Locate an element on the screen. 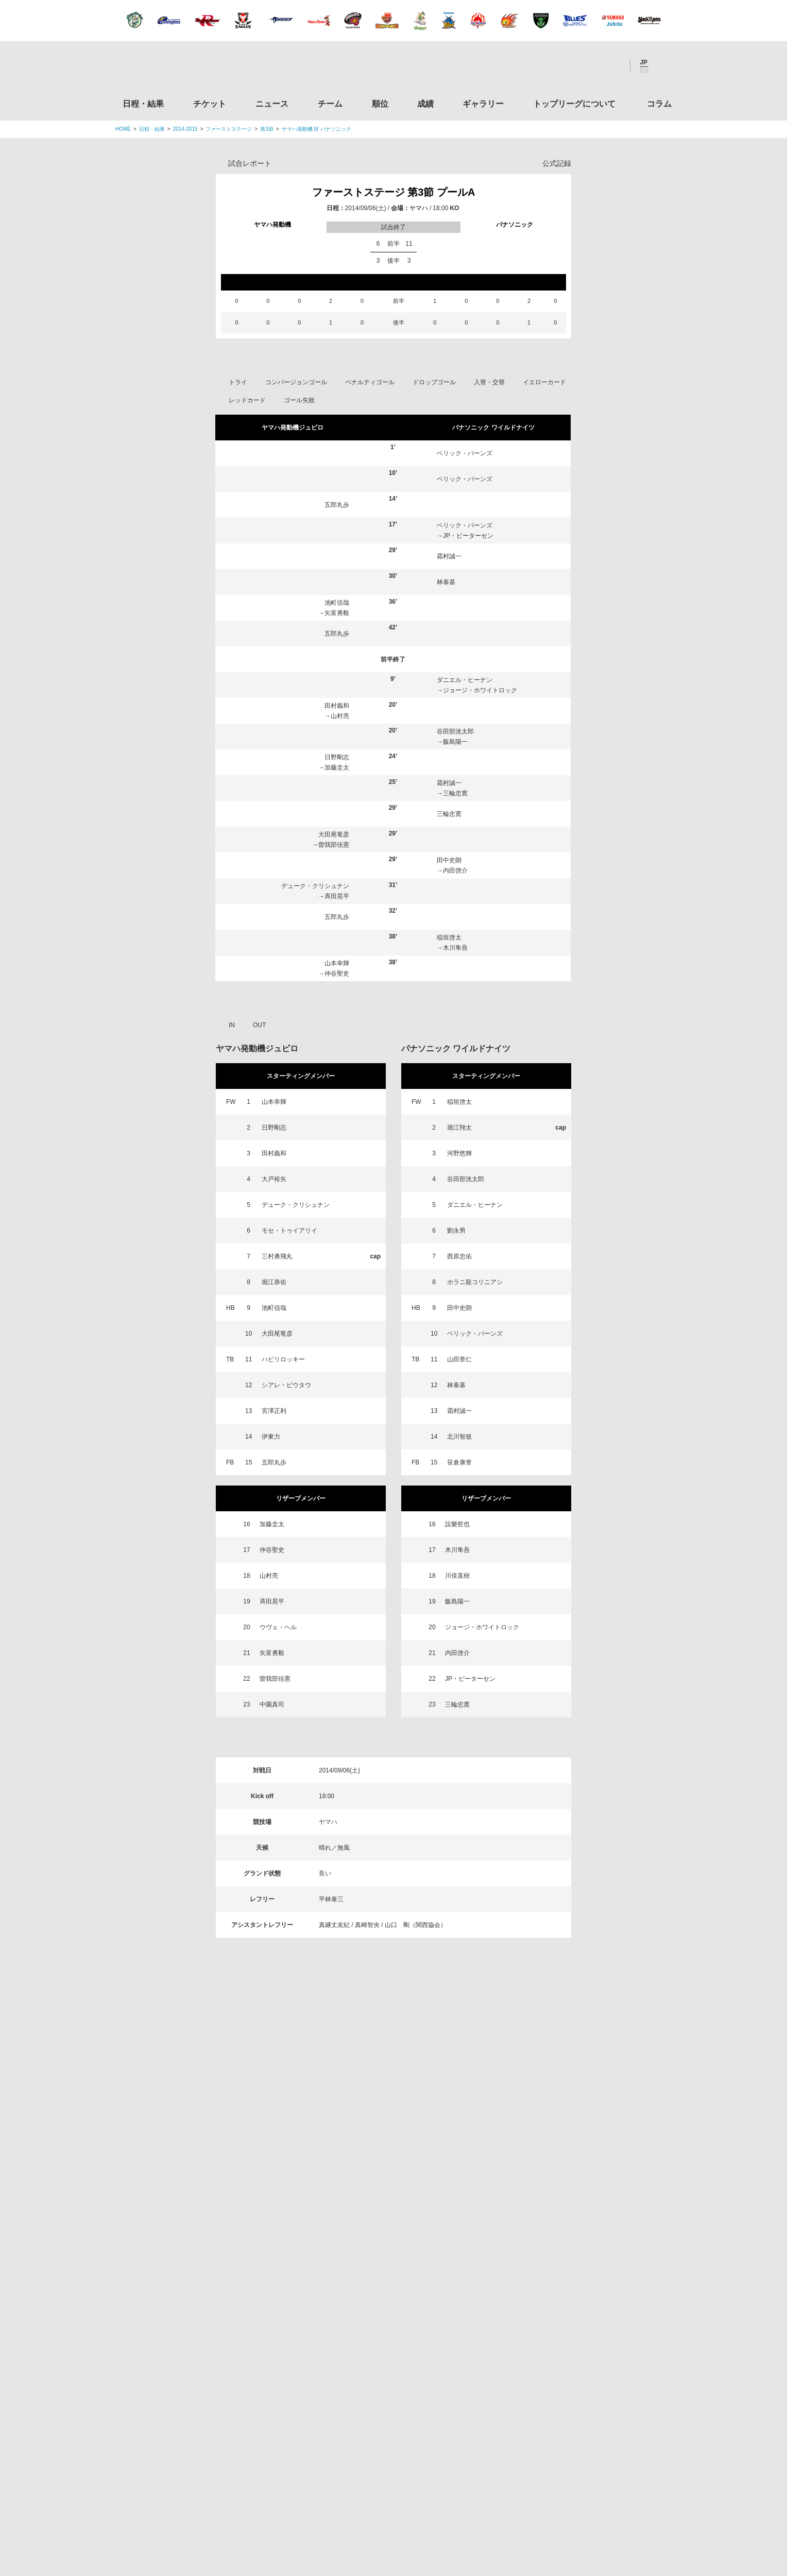 Image resolution: width=787 pixels, height=2576 pixels. コラム is located at coordinates (659, 103).